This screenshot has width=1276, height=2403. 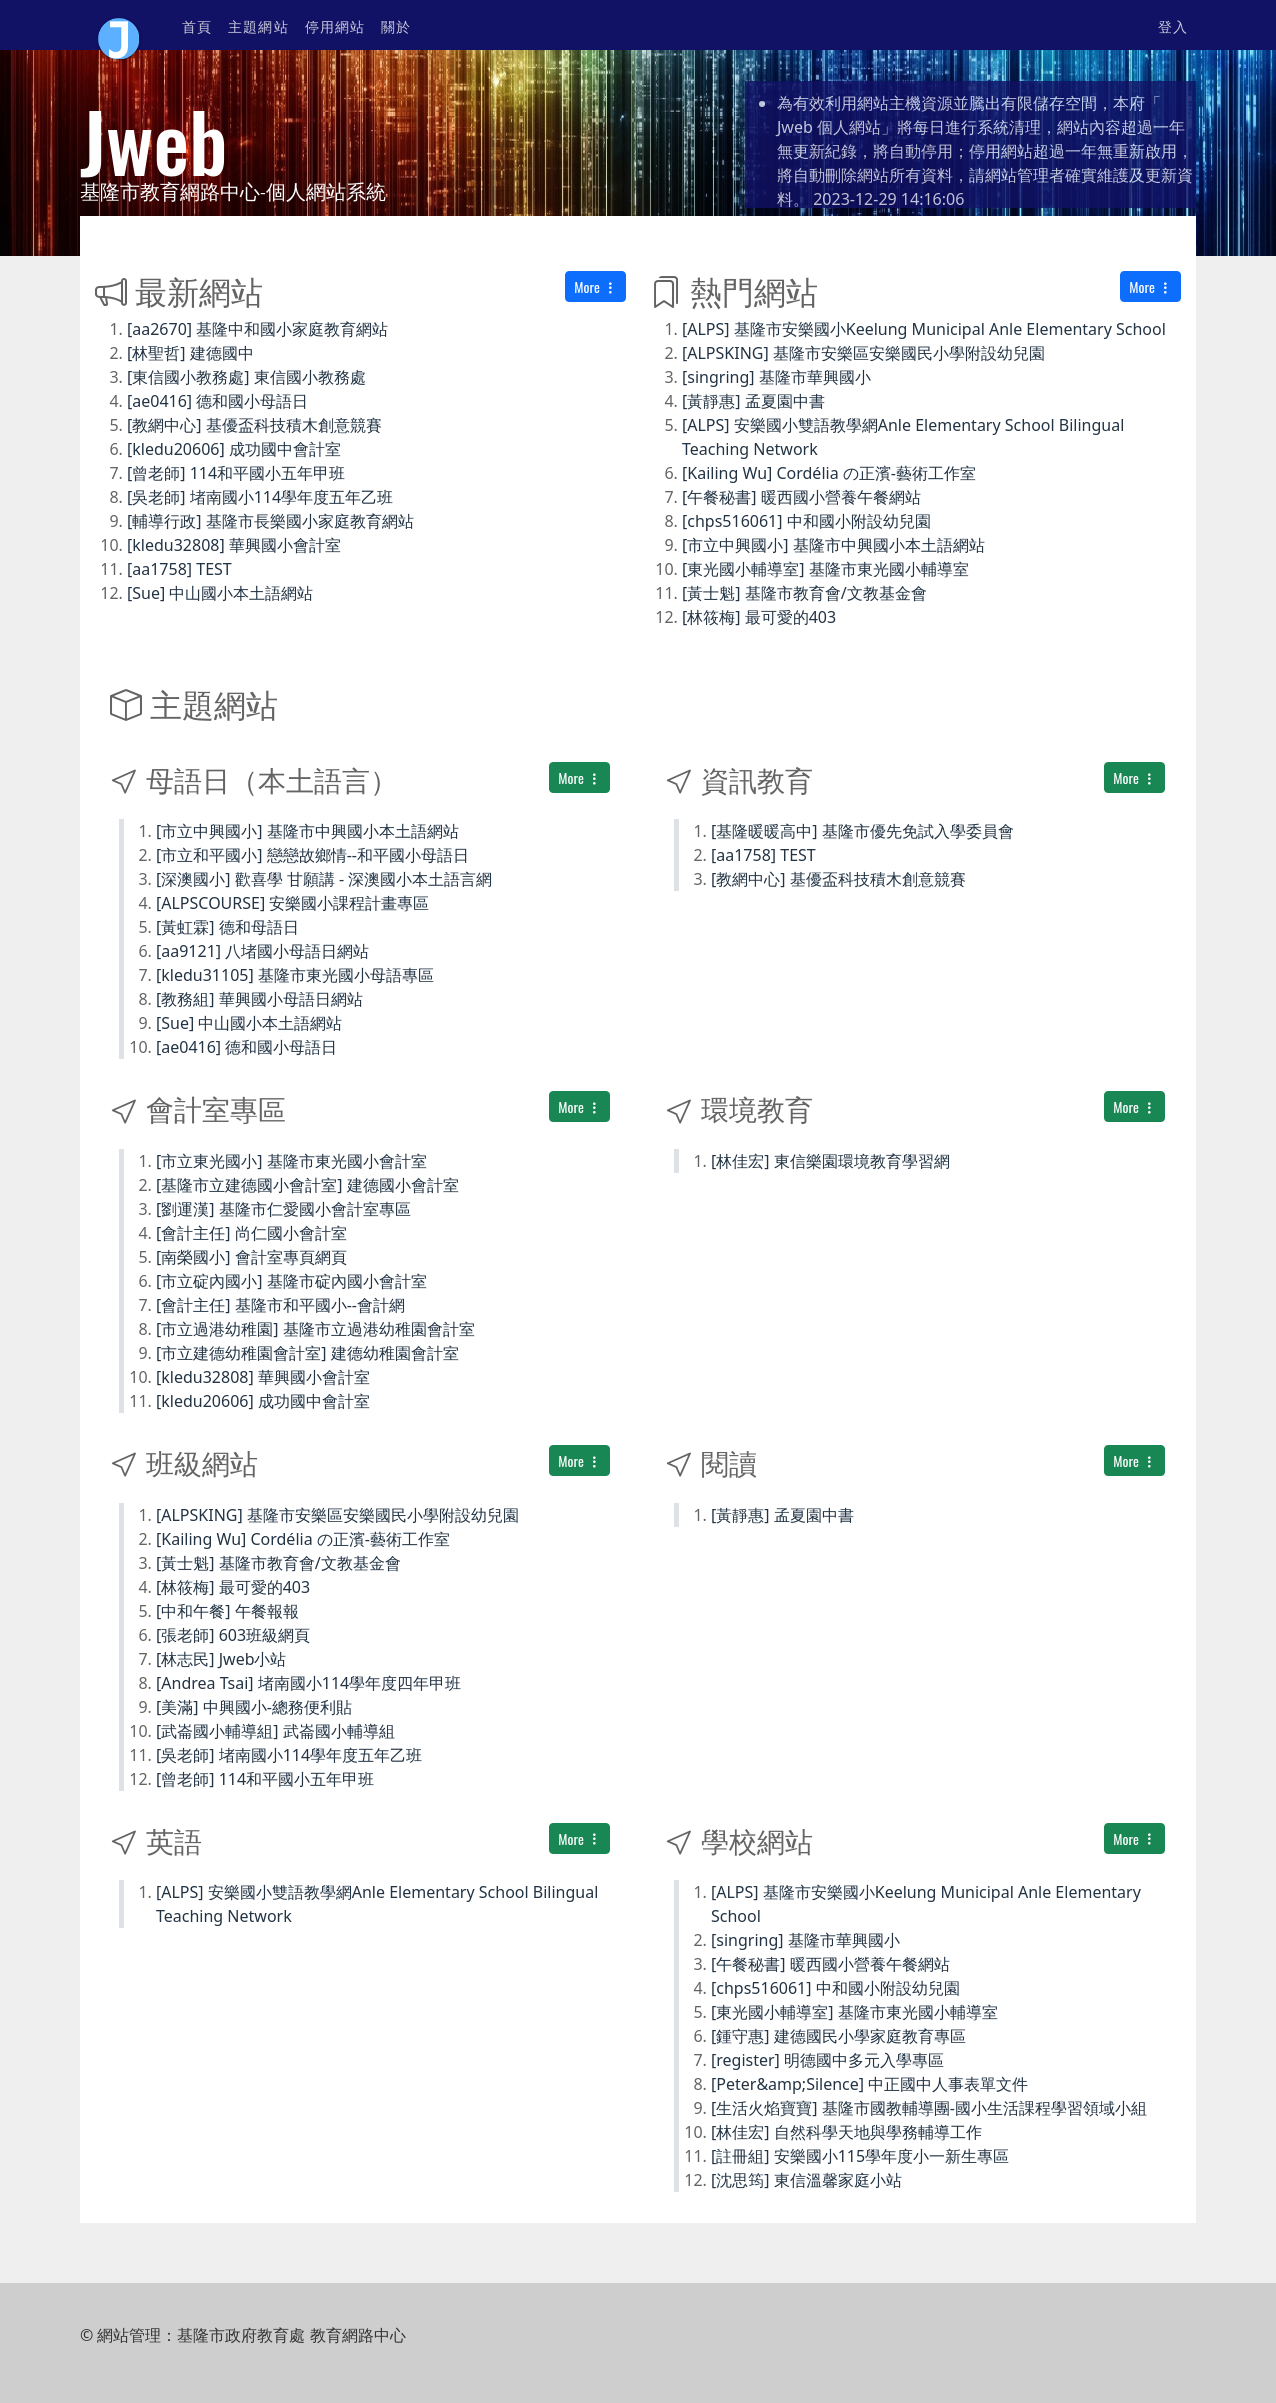 I want to click on [張老師] 603班級網頁, so click(x=233, y=1635).